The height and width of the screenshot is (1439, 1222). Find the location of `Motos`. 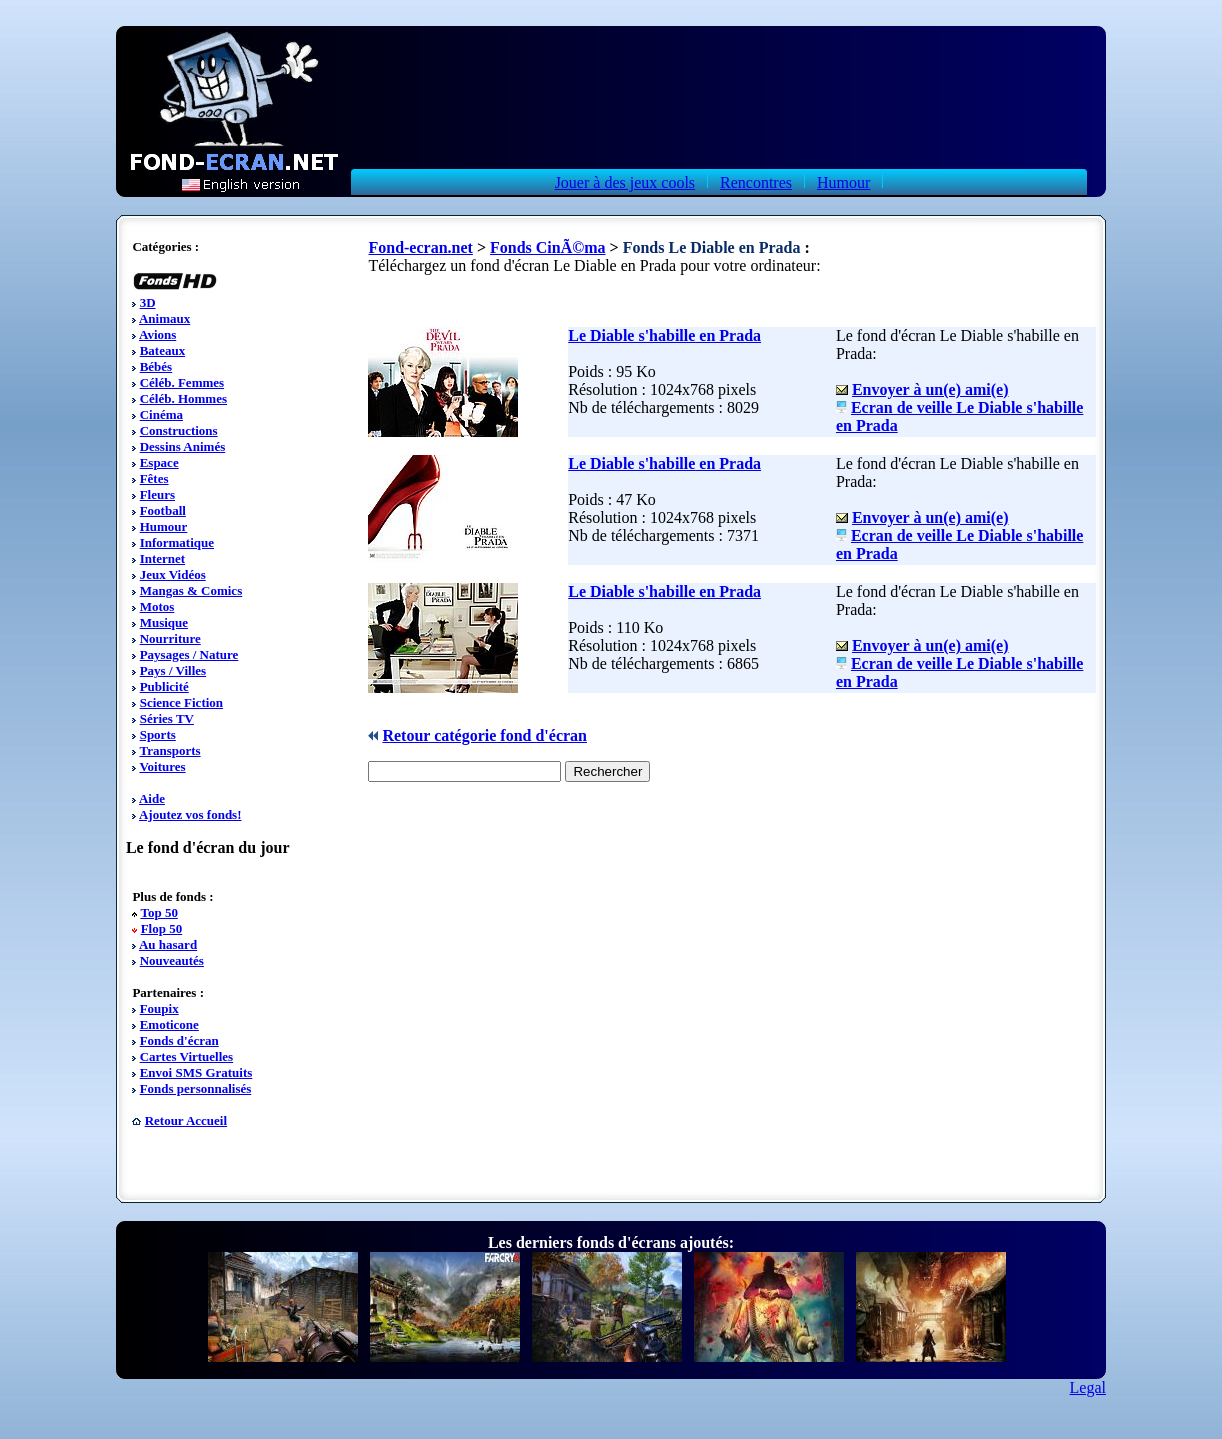

Motos is located at coordinates (157, 606).